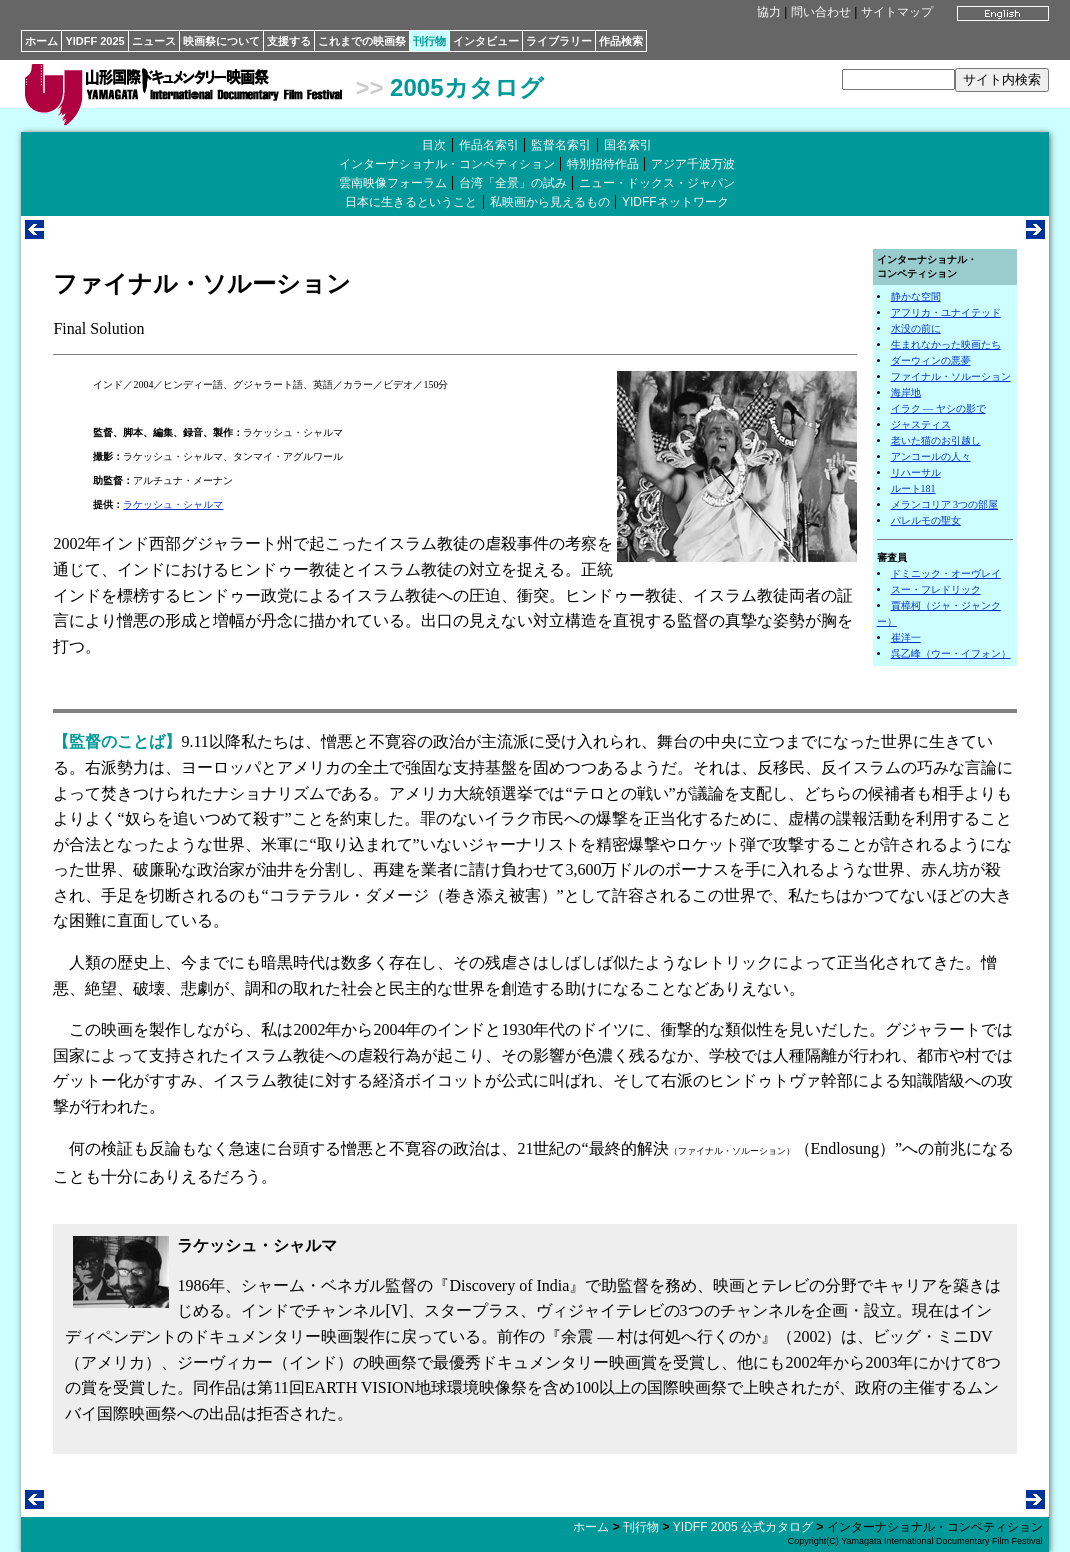  Describe the element at coordinates (447, 164) in the screenshot. I see `インターナショナル・コンペティション` at that location.